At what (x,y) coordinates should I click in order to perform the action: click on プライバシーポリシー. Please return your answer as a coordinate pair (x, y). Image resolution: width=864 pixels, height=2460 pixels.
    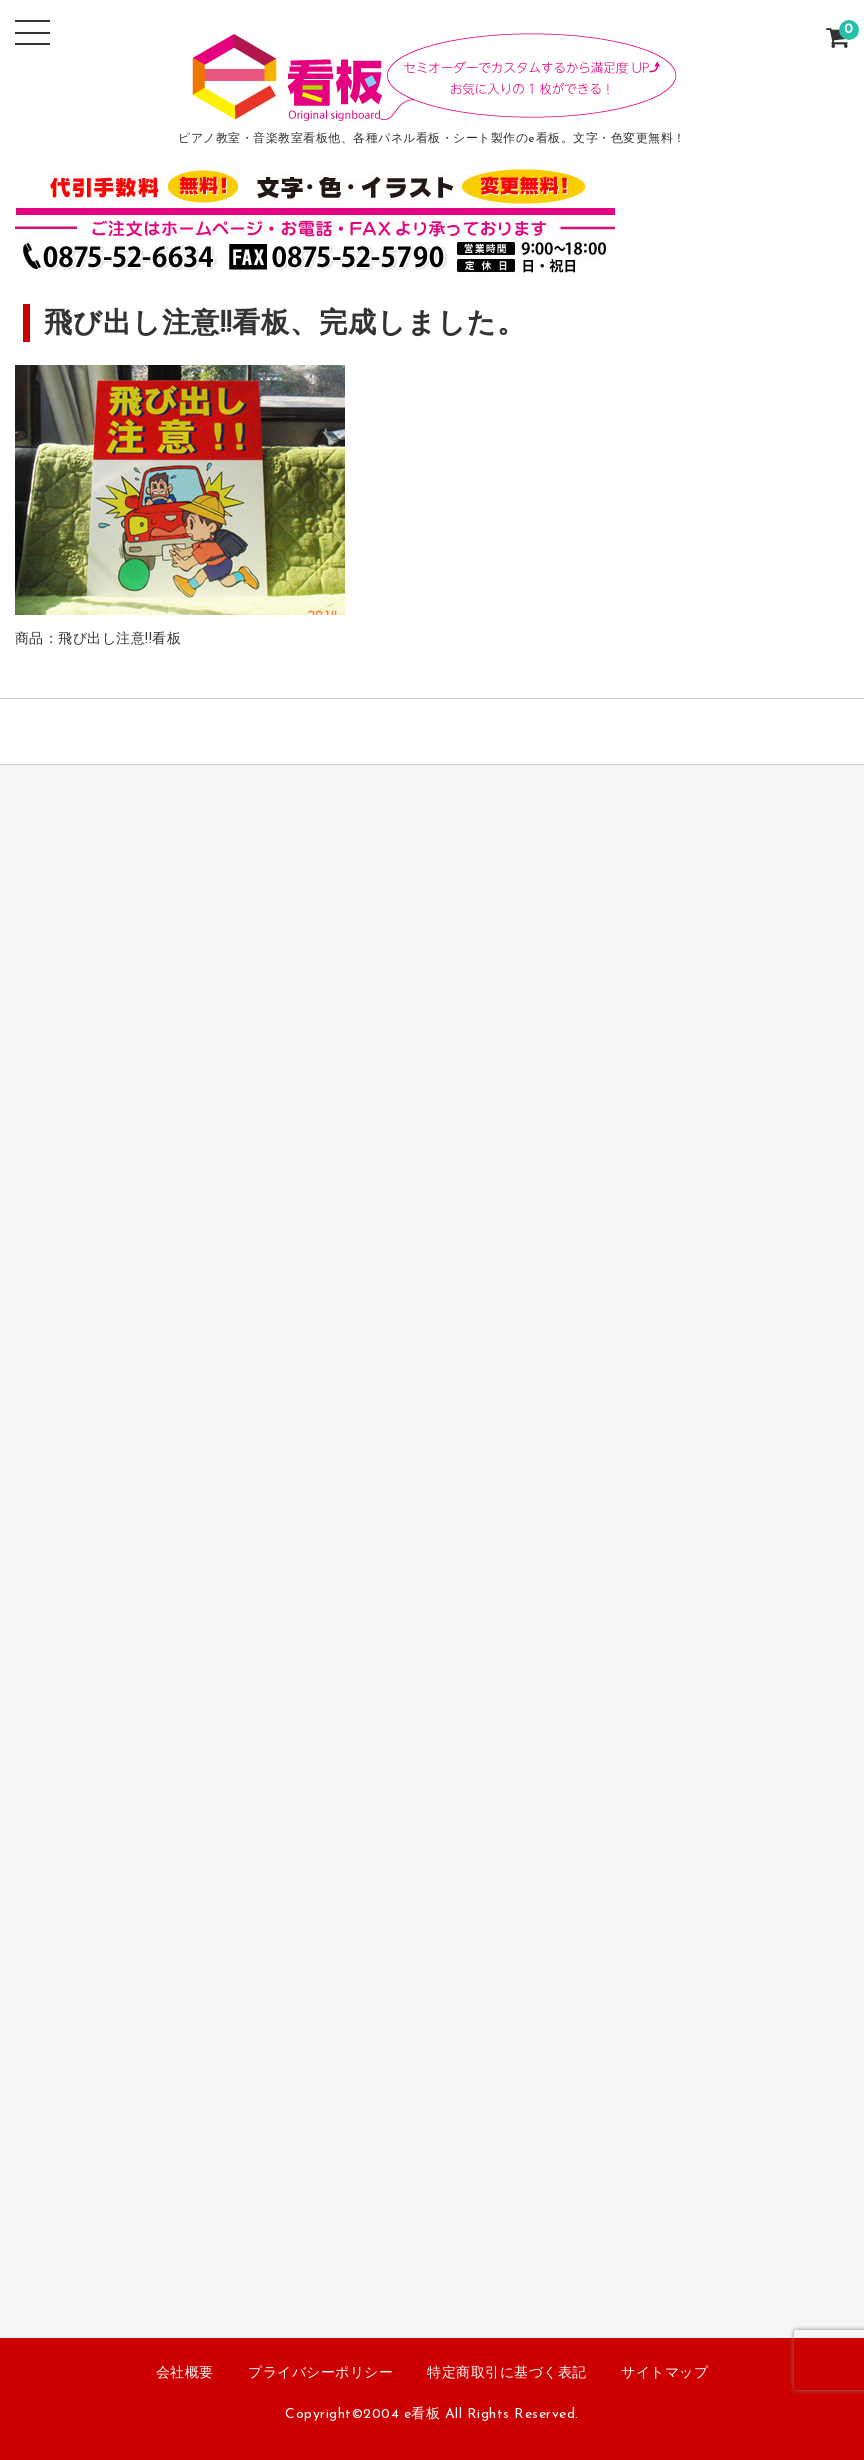
    Looking at the image, I should click on (320, 2373).